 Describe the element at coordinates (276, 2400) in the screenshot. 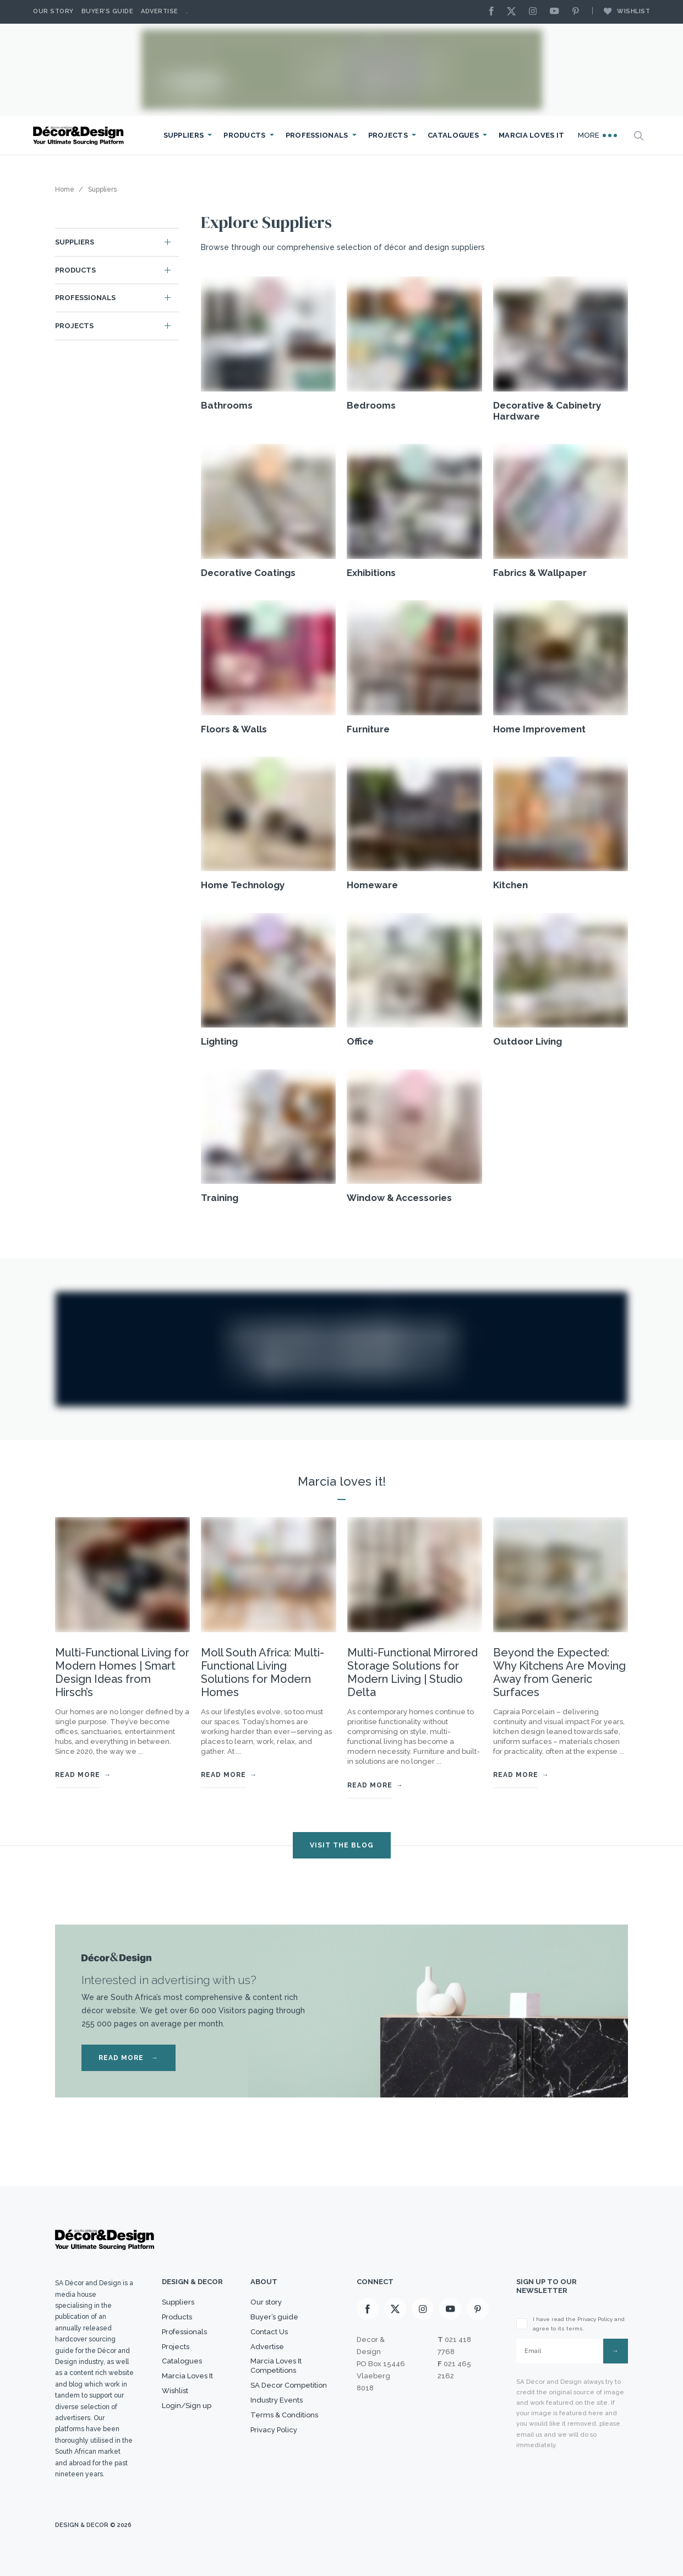

I see `Industry Events` at that location.